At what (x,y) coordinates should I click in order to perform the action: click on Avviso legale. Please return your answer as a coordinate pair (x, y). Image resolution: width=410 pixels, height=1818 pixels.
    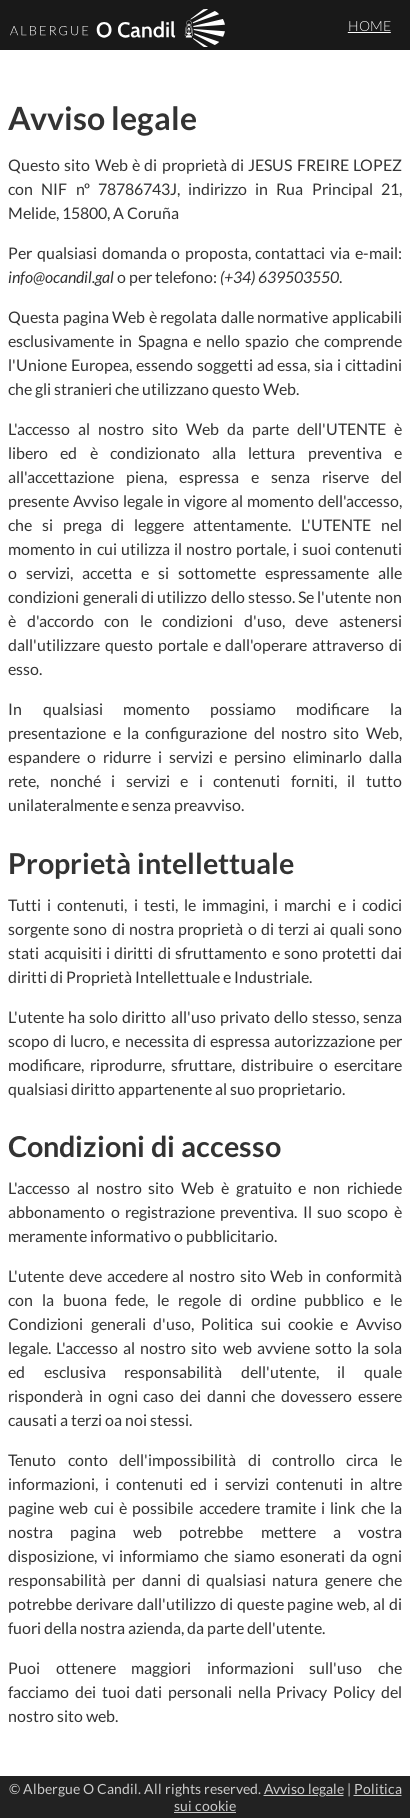
    Looking at the image, I should click on (304, 1788).